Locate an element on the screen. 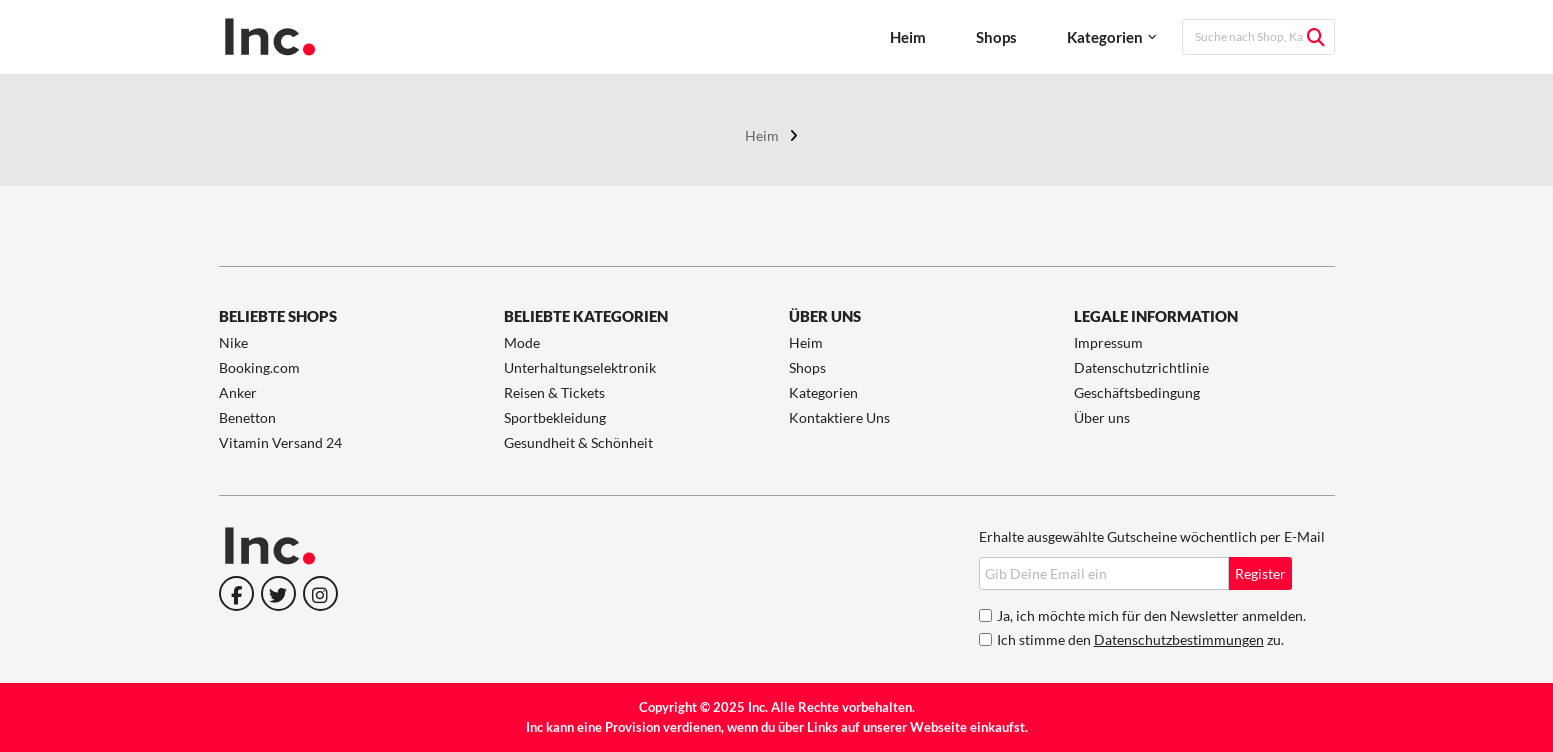  Nike is located at coordinates (233, 342).